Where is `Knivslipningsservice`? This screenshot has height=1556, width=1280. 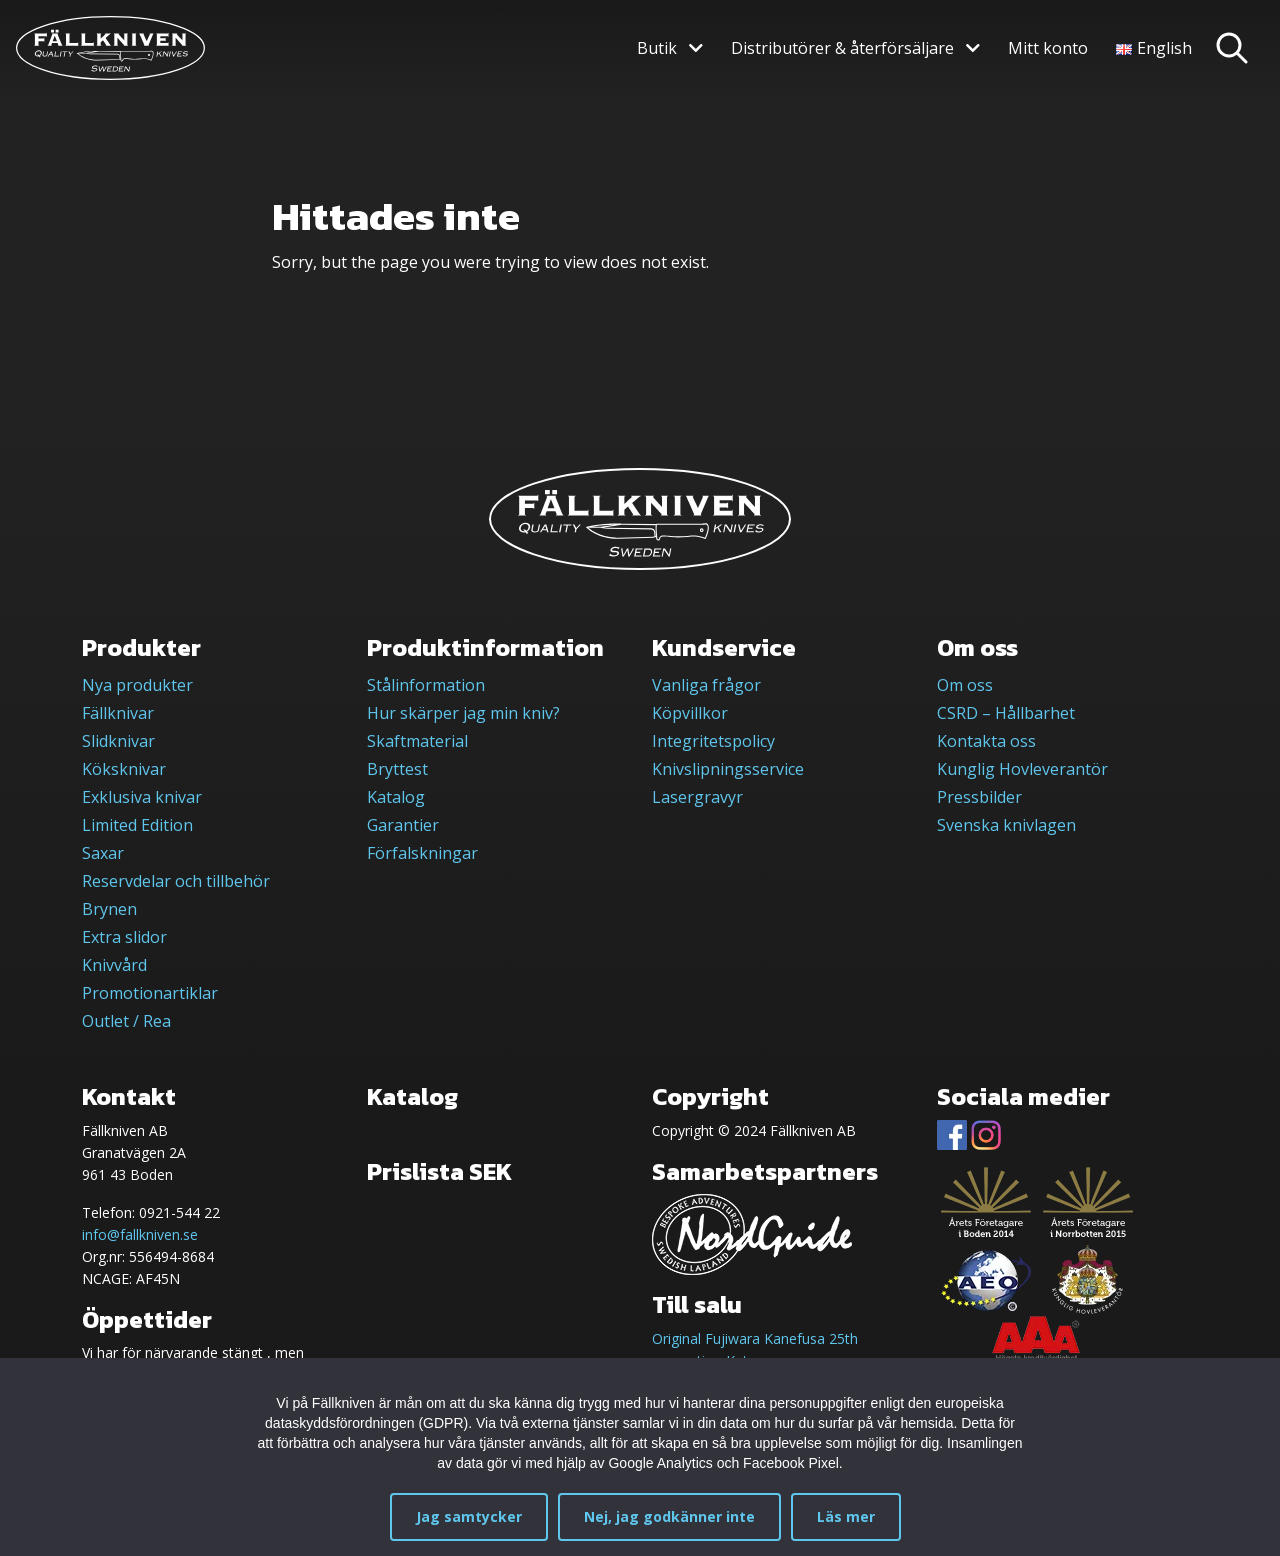
Knivslipningsservice is located at coordinates (728, 769).